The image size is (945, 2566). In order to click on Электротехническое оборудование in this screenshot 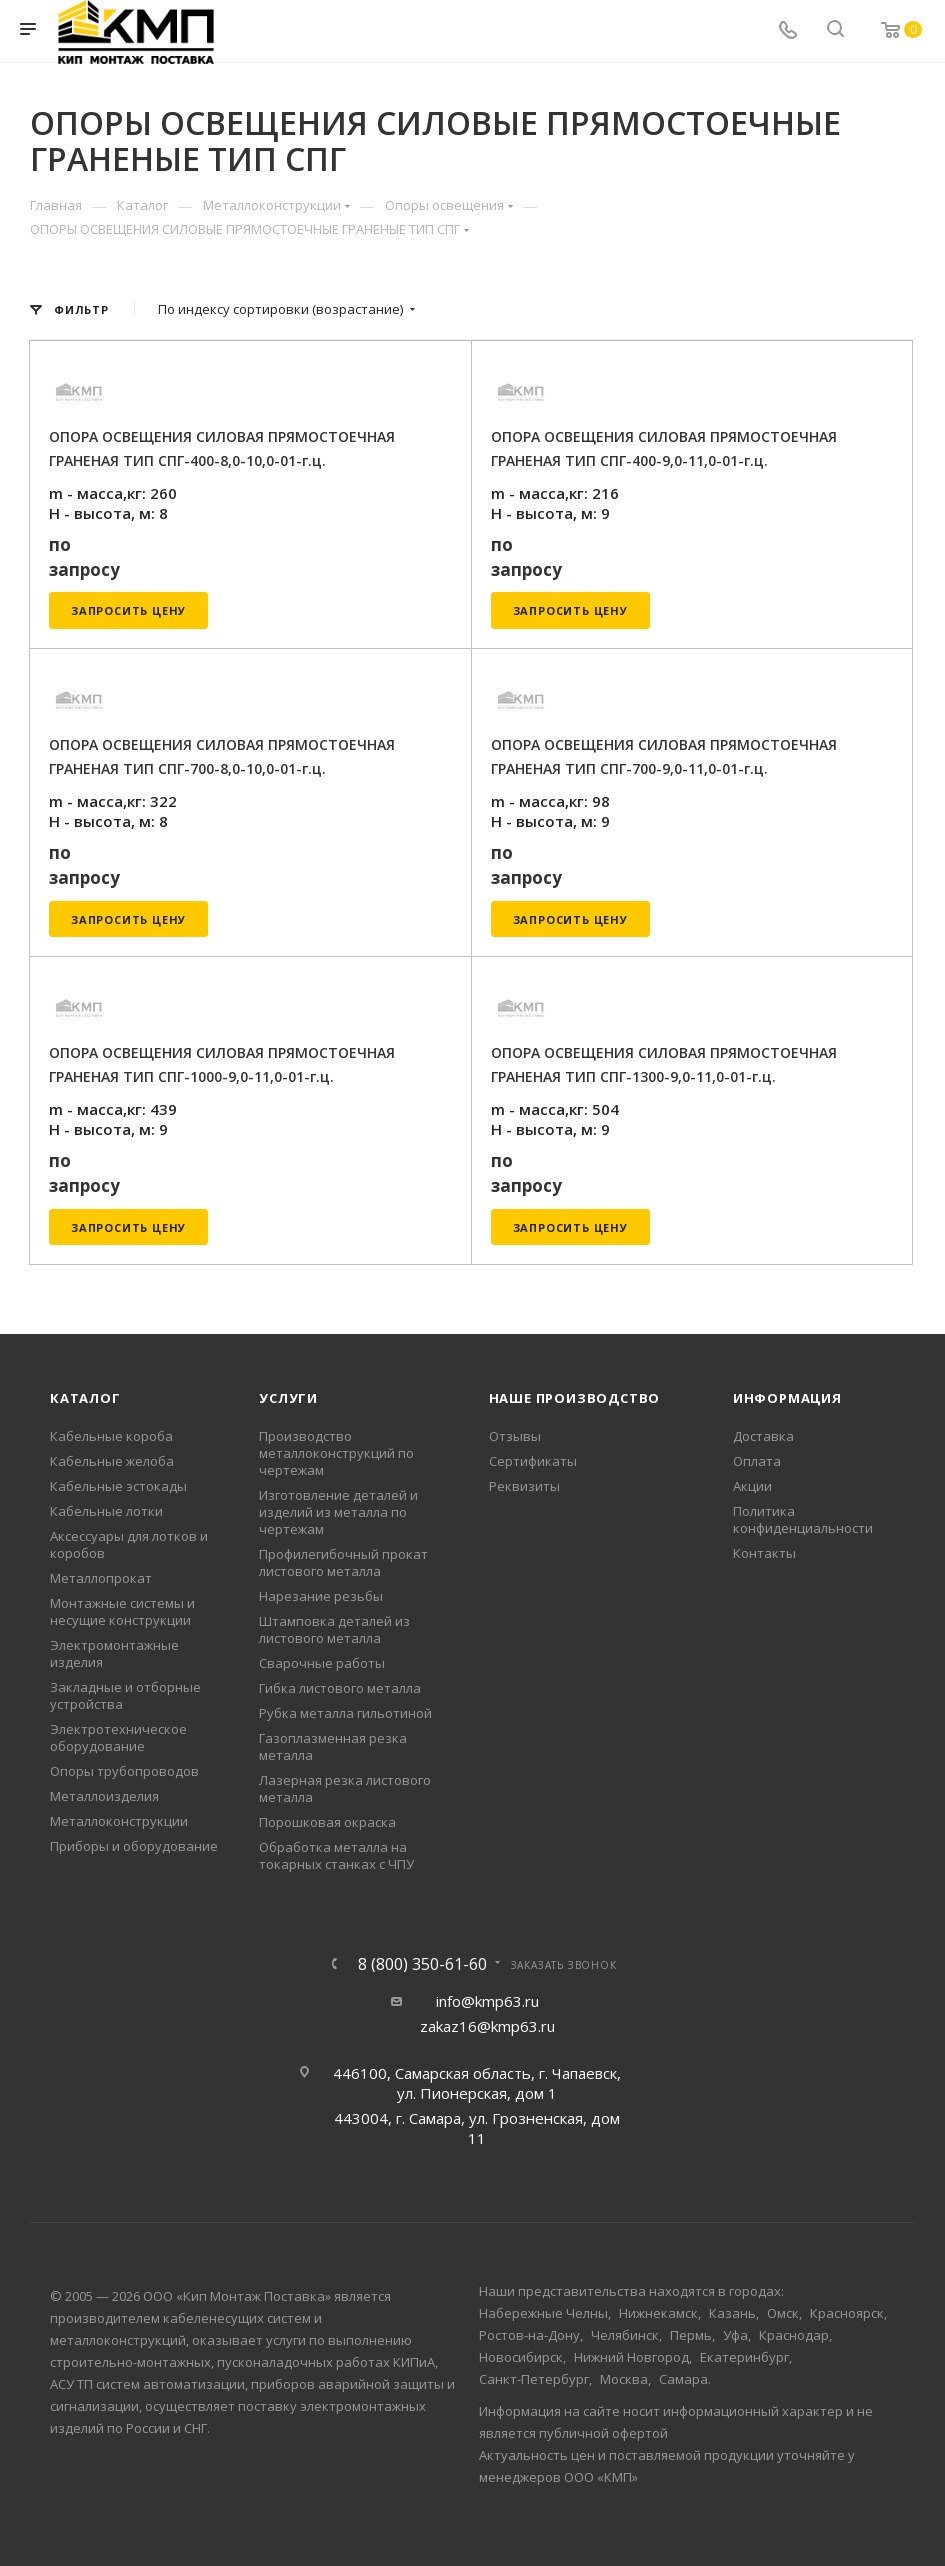, I will do `click(118, 1737)`.